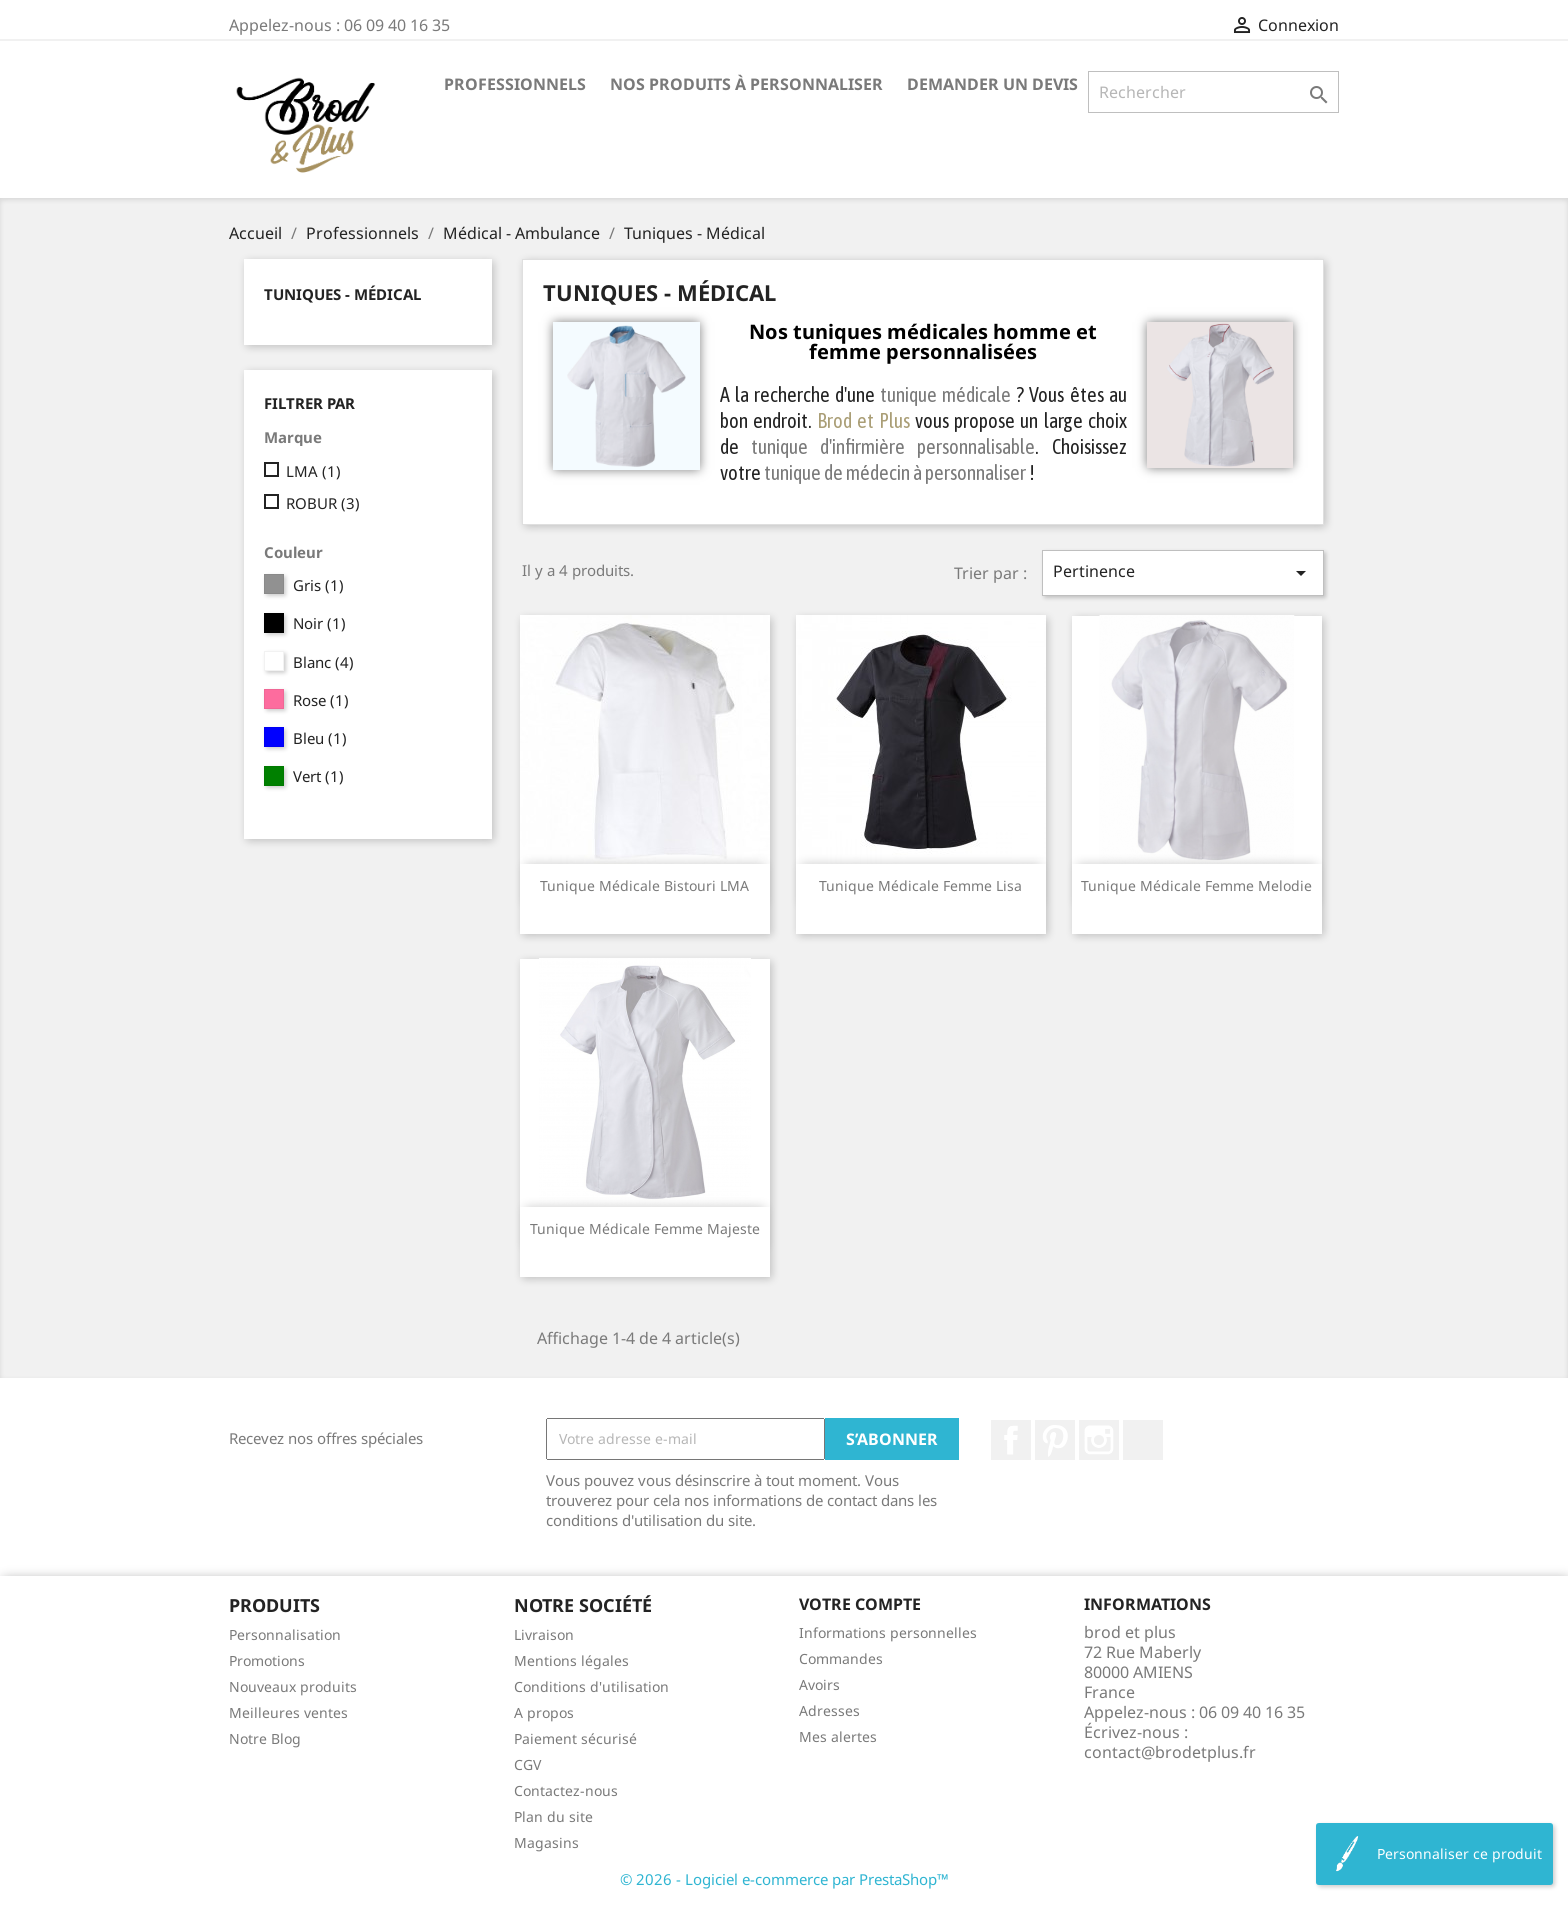 This screenshot has width=1568, height=1905. Describe the element at coordinates (553, 1816) in the screenshot. I see `Plan du site` at that location.